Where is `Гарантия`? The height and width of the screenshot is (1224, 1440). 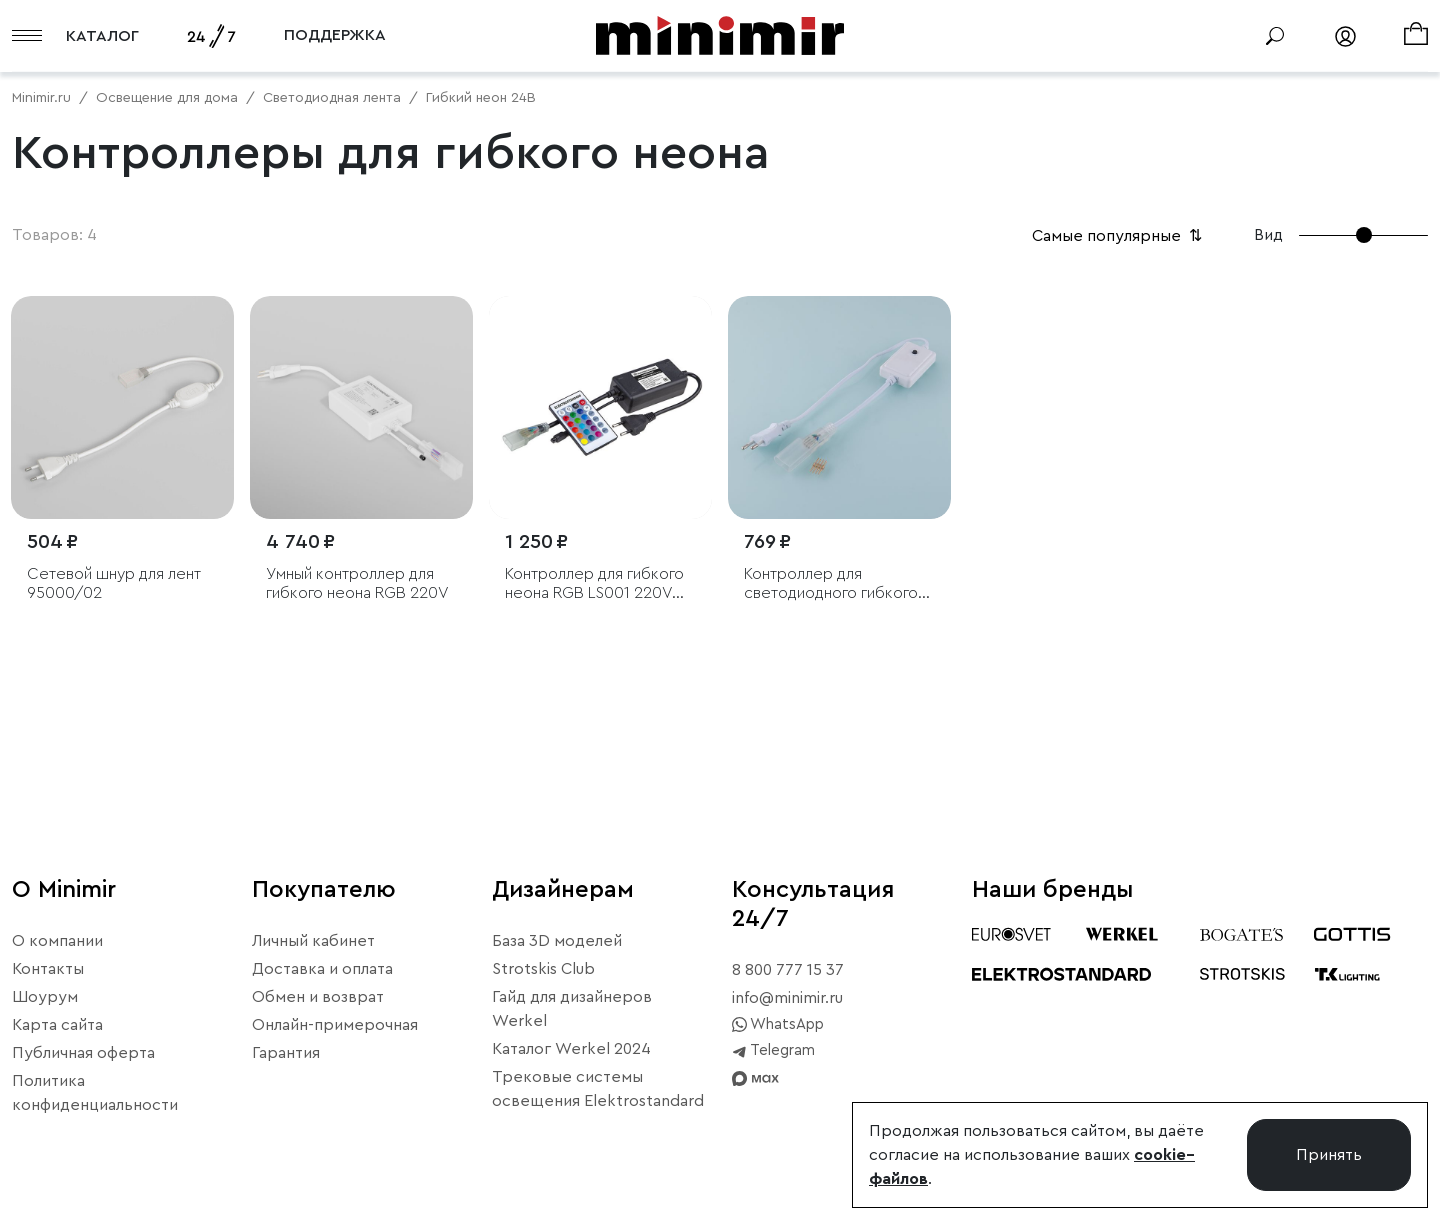 Гарантия is located at coordinates (286, 1053).